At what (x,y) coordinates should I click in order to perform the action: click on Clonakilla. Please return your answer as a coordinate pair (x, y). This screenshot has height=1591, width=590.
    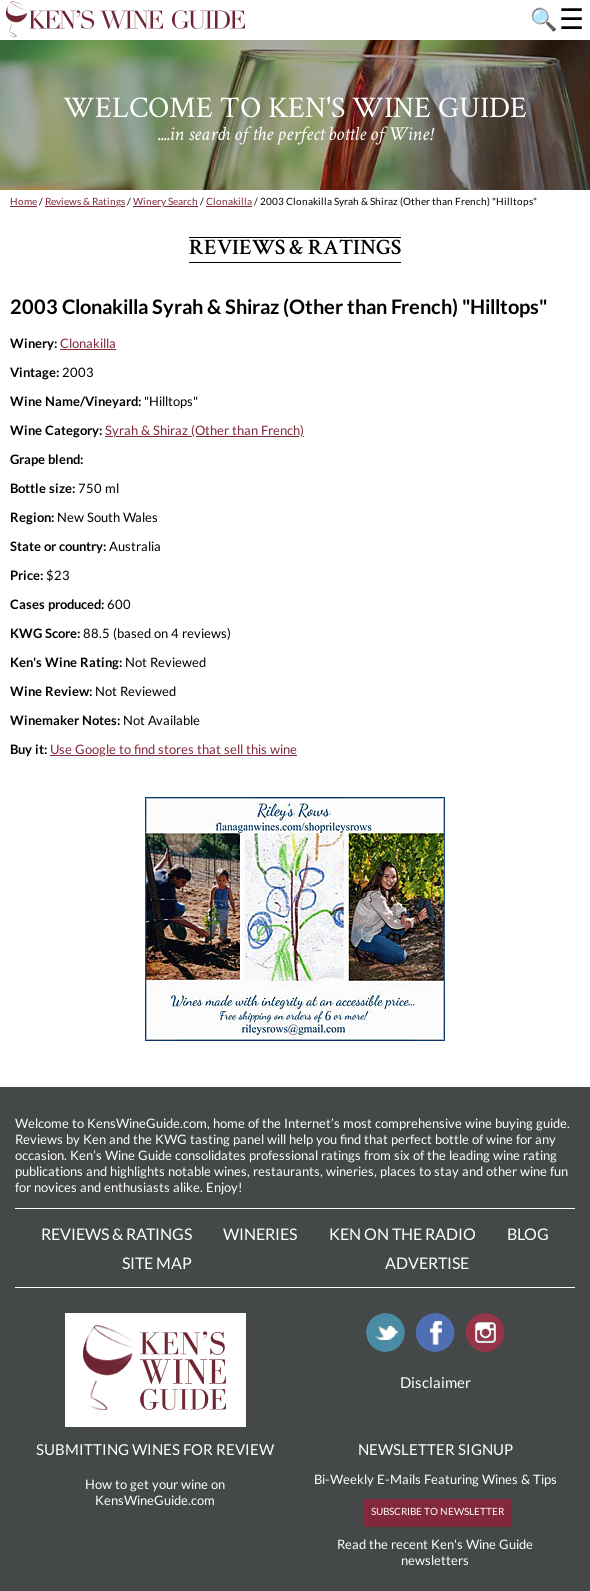
    Looking at the image, I should click on (229, 201).